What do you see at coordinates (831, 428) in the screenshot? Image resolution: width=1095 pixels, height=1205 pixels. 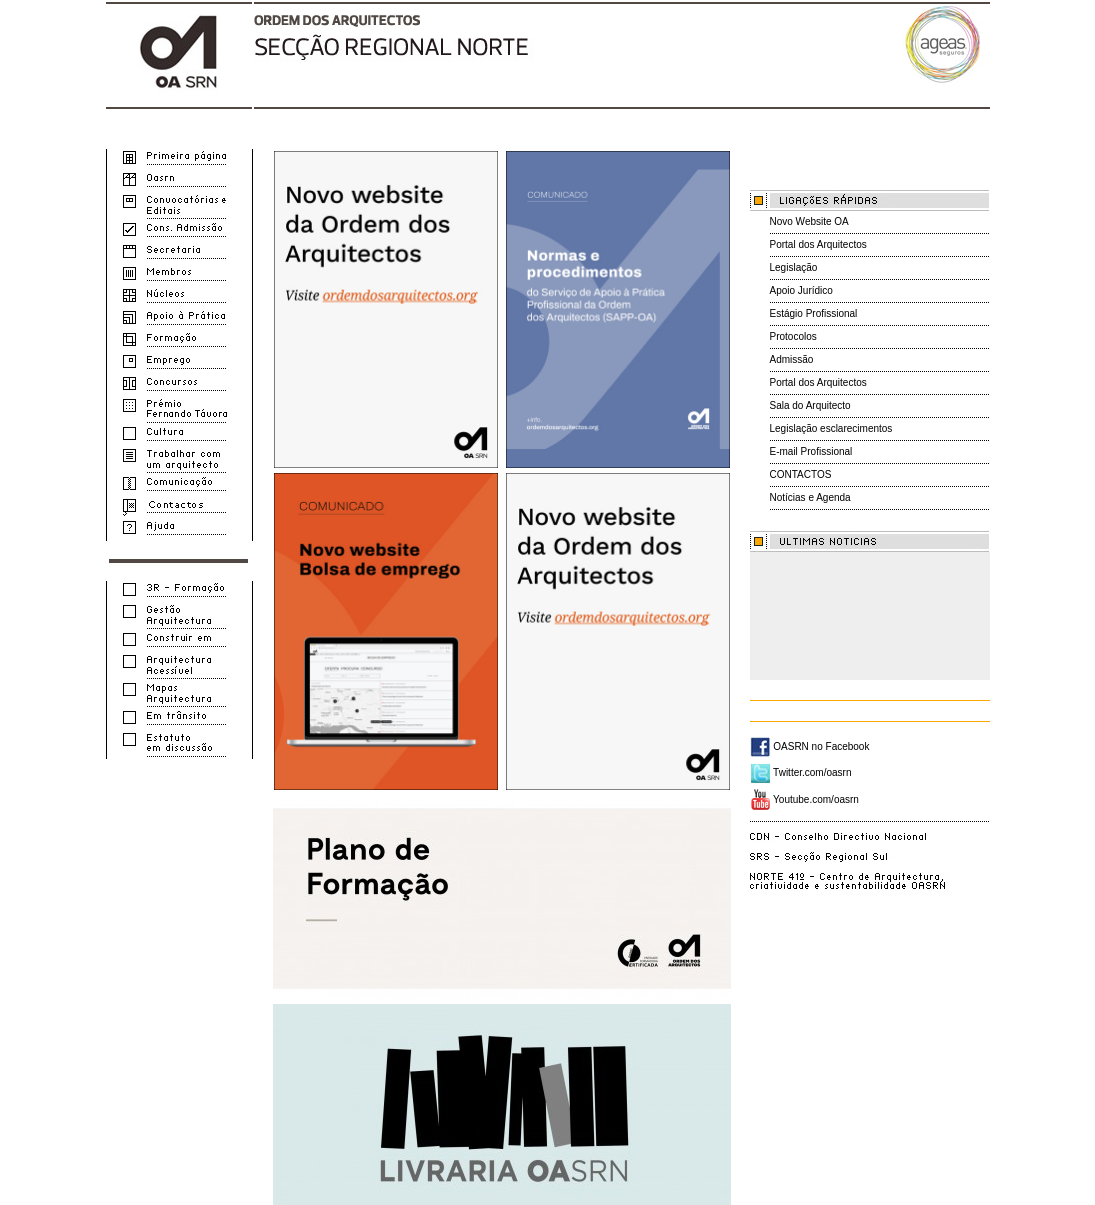 I see `Legislação esclarecimentos` at bounding box center [831, 428].